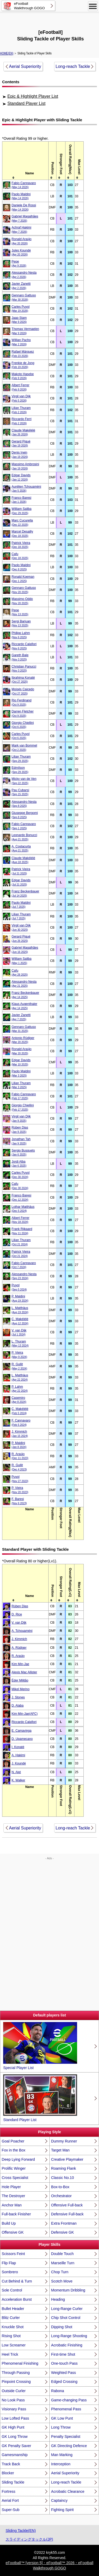  Describe the element at coordinates (20, 1664) in the screenshot. I see `Kim Min-Jae` at that location.